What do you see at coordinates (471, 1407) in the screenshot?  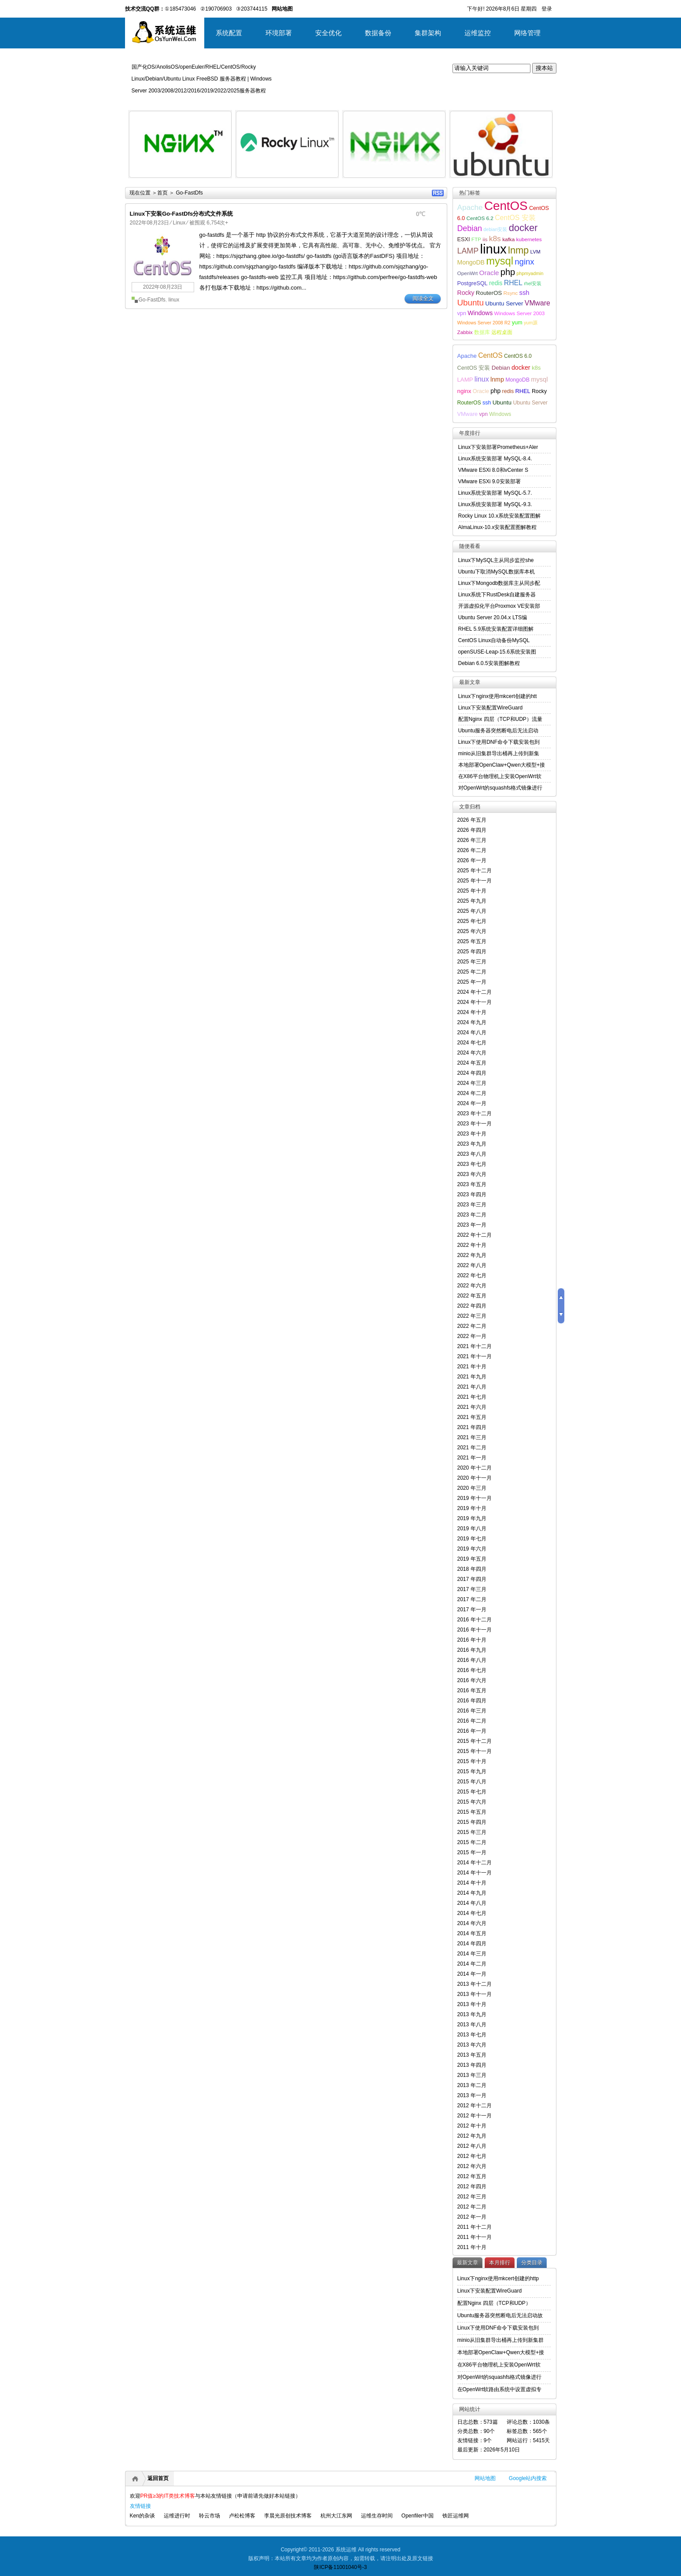 I see `2021 年六月` at bounding box center [471, 1407].